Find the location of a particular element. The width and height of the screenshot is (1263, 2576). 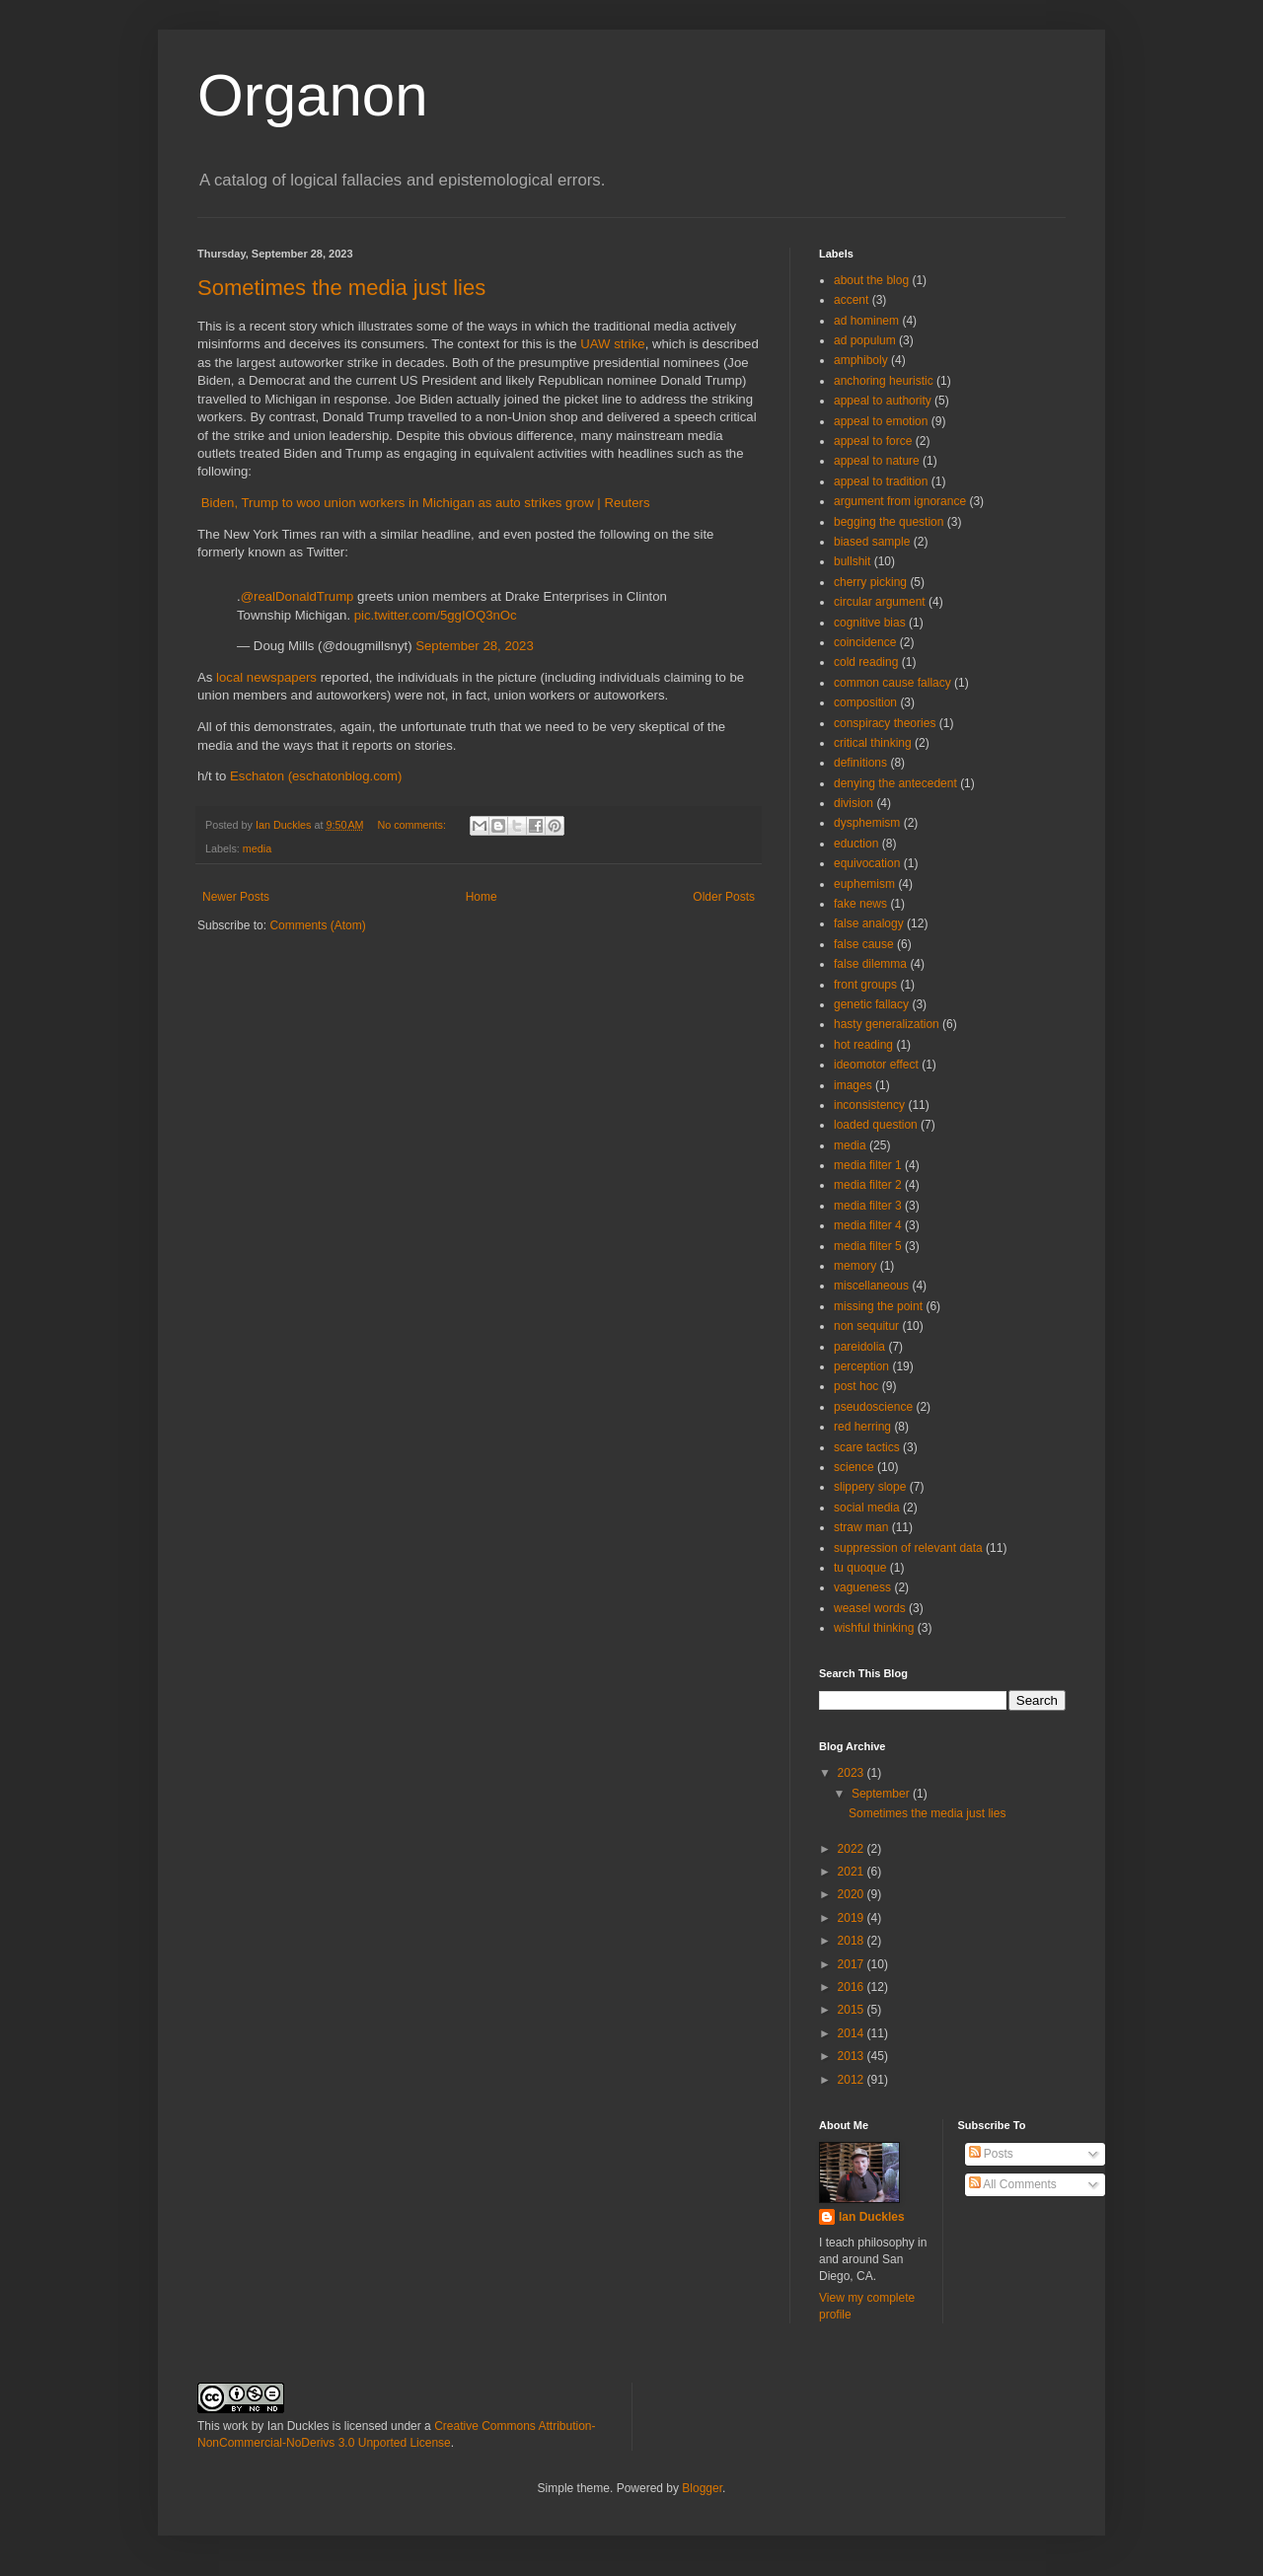

about the blog is located at coordinates (871, 280).